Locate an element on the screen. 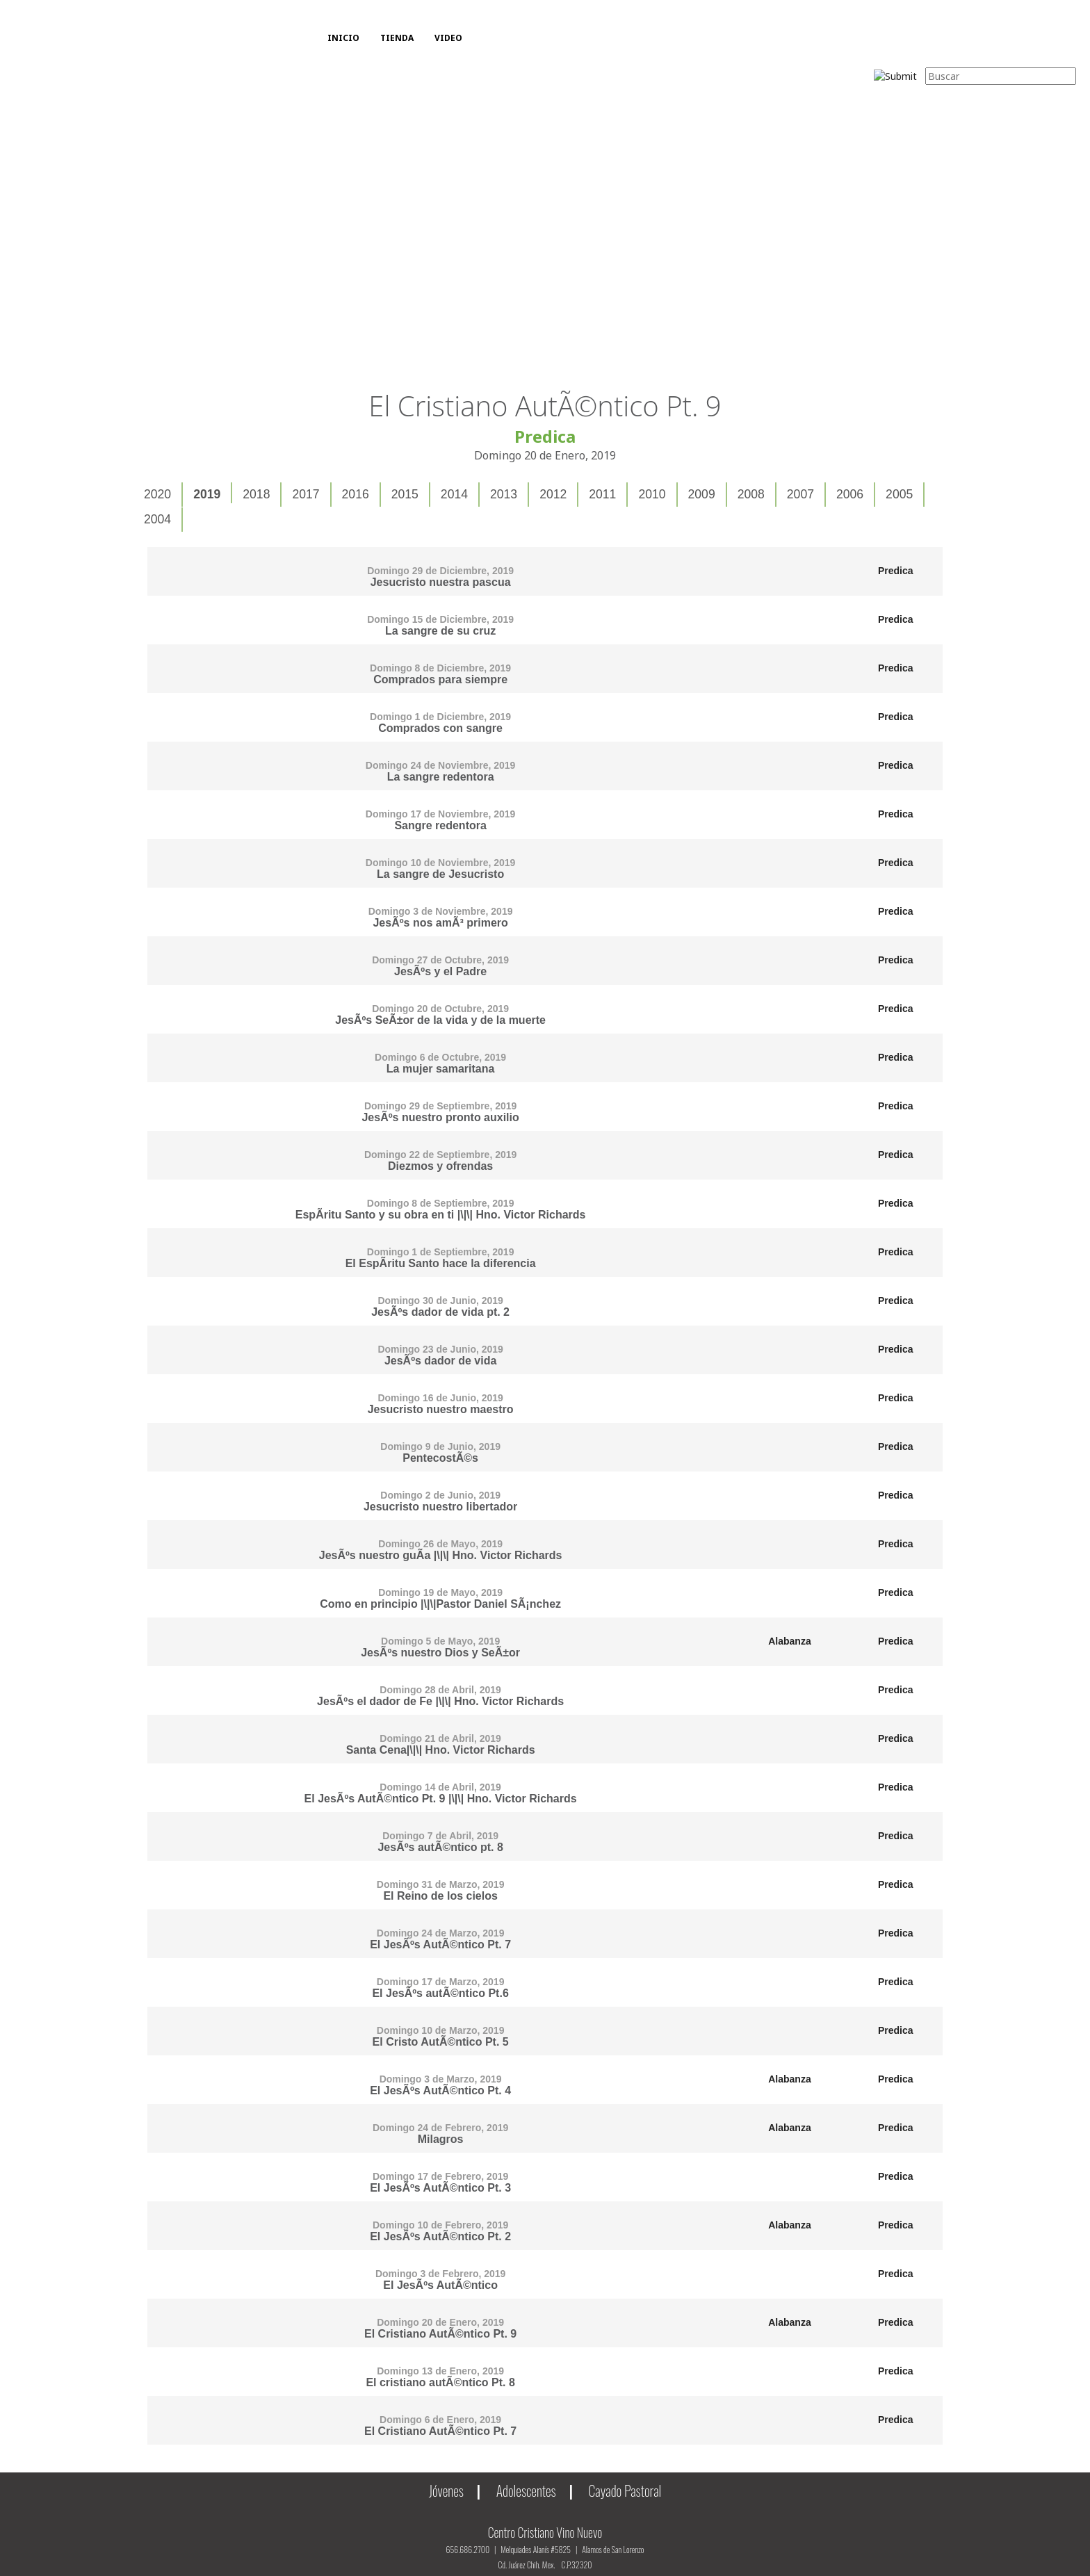 The height and width of the screenshot is (2576, 1090). 2016 [presentation] is located at coordinates (355, 494).